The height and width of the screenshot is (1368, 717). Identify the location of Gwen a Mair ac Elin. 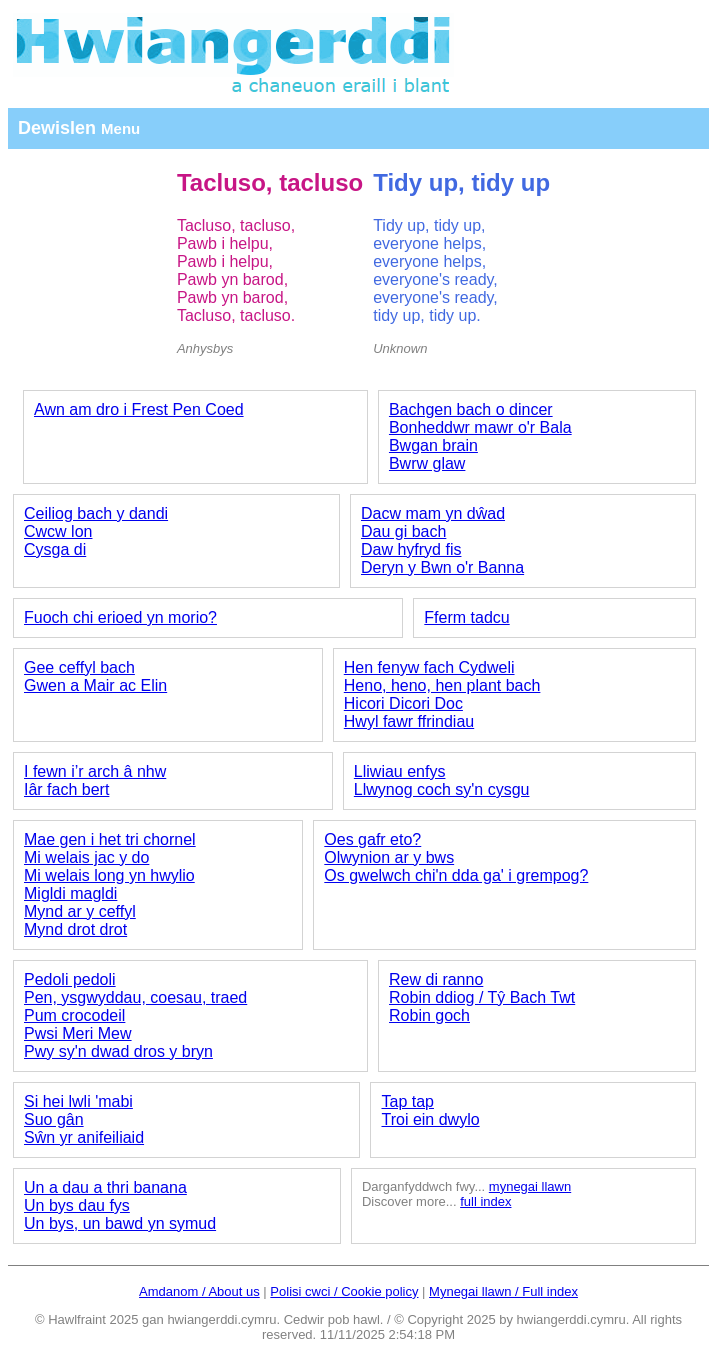
(95, 685).